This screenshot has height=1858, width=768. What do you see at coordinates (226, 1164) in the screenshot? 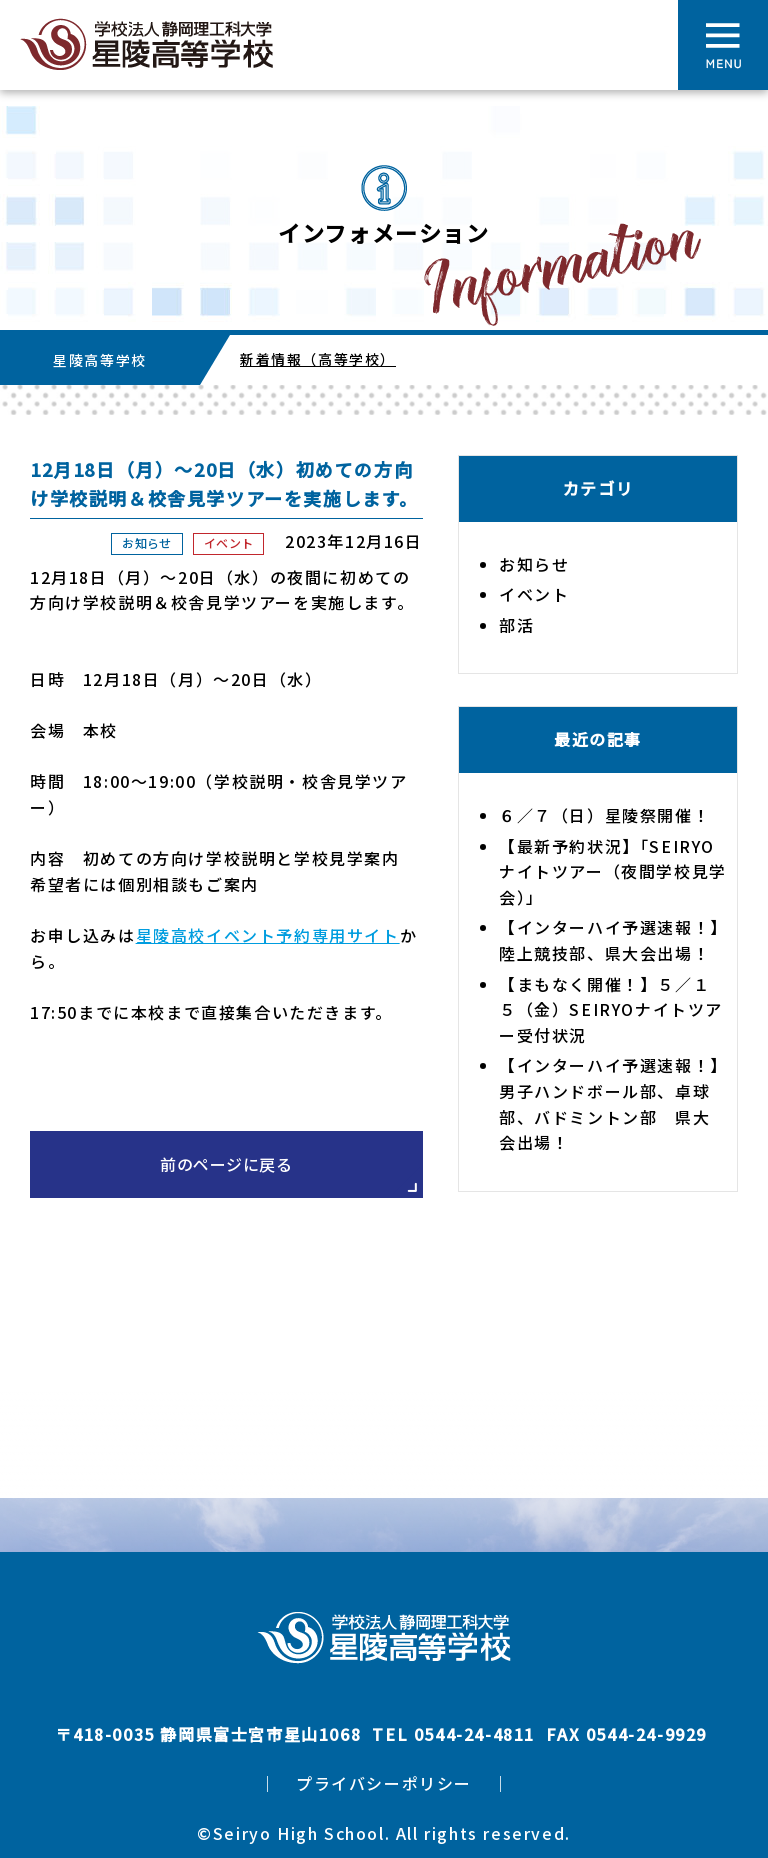
I see `前のページに戻る` at bounding box center [226, 1164].